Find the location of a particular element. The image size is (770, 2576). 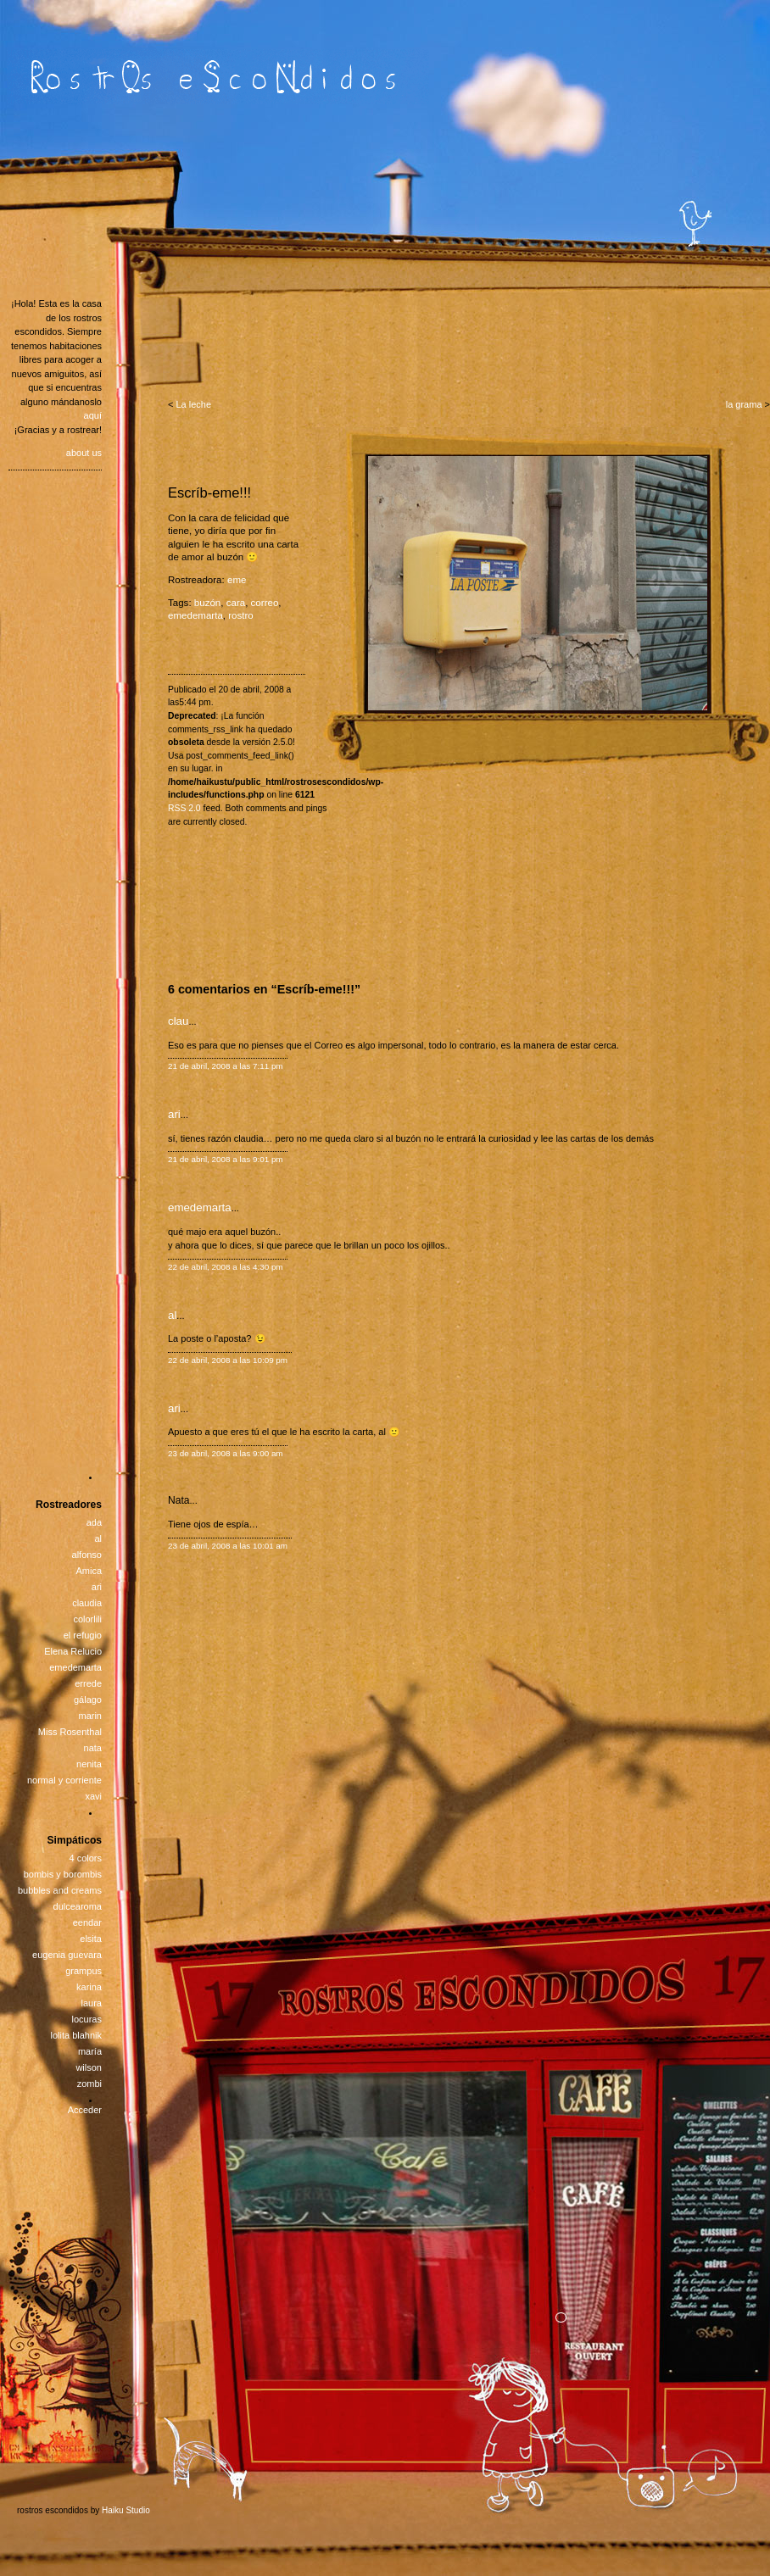

emedemarta is located at coordinates (195, 615).